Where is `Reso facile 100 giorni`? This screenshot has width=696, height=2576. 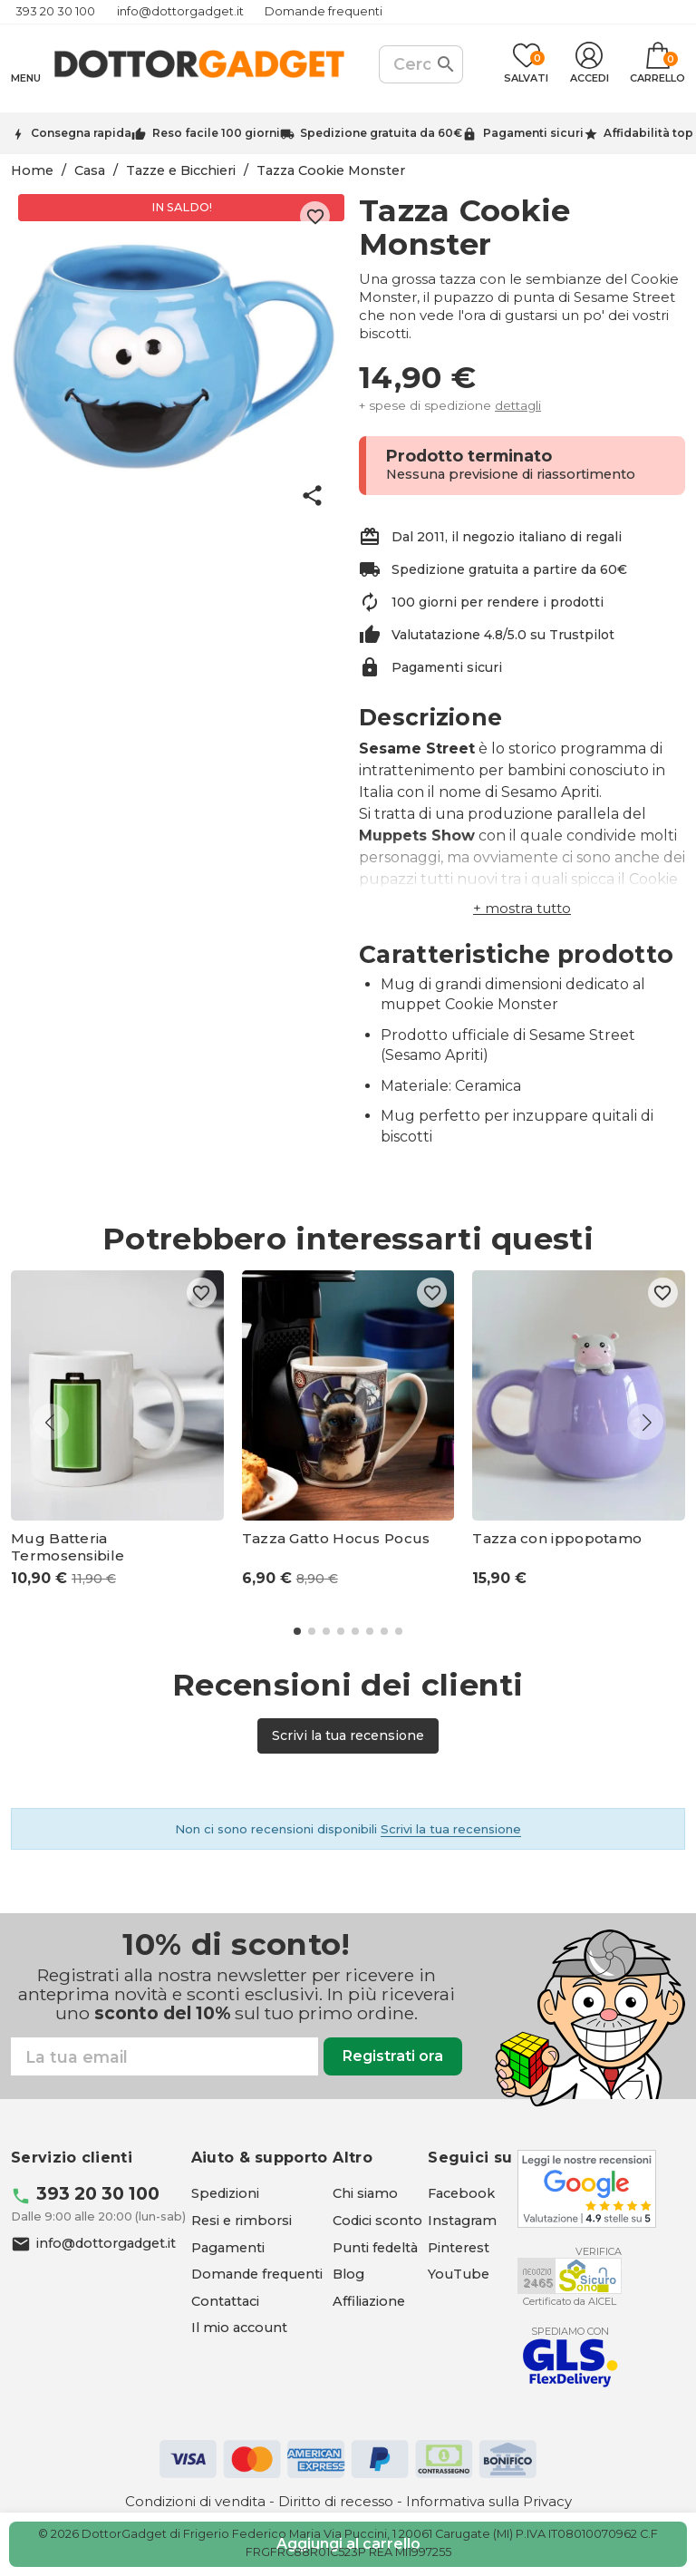
Reso facile 100 giorni is located at coordinates (216, 133).